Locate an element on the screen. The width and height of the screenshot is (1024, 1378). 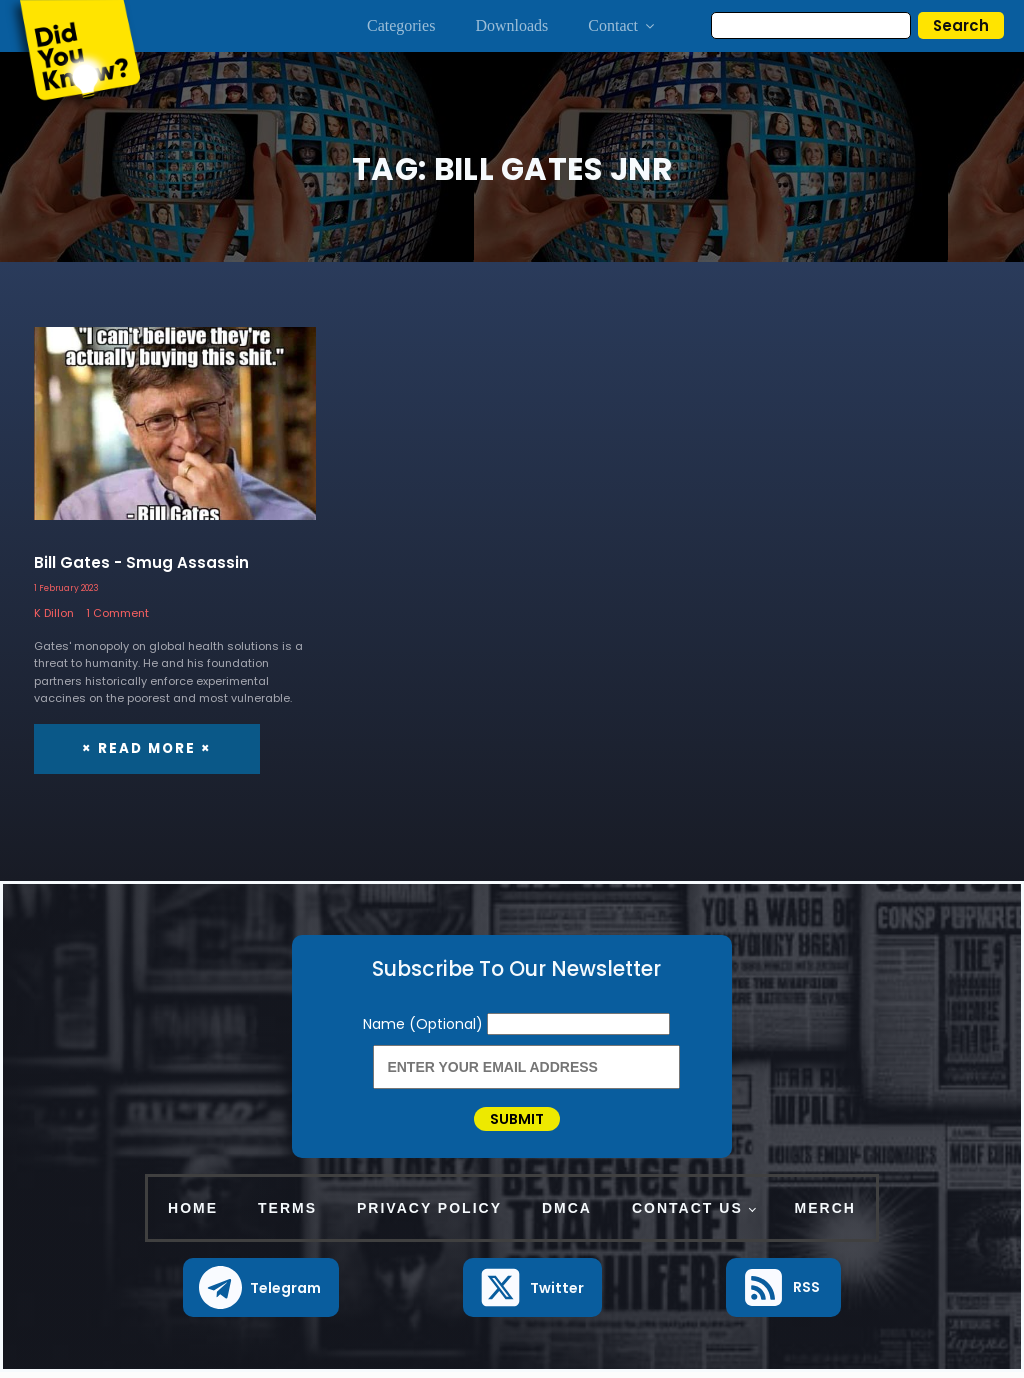
1 Comment is located at coordinates (117, 613).